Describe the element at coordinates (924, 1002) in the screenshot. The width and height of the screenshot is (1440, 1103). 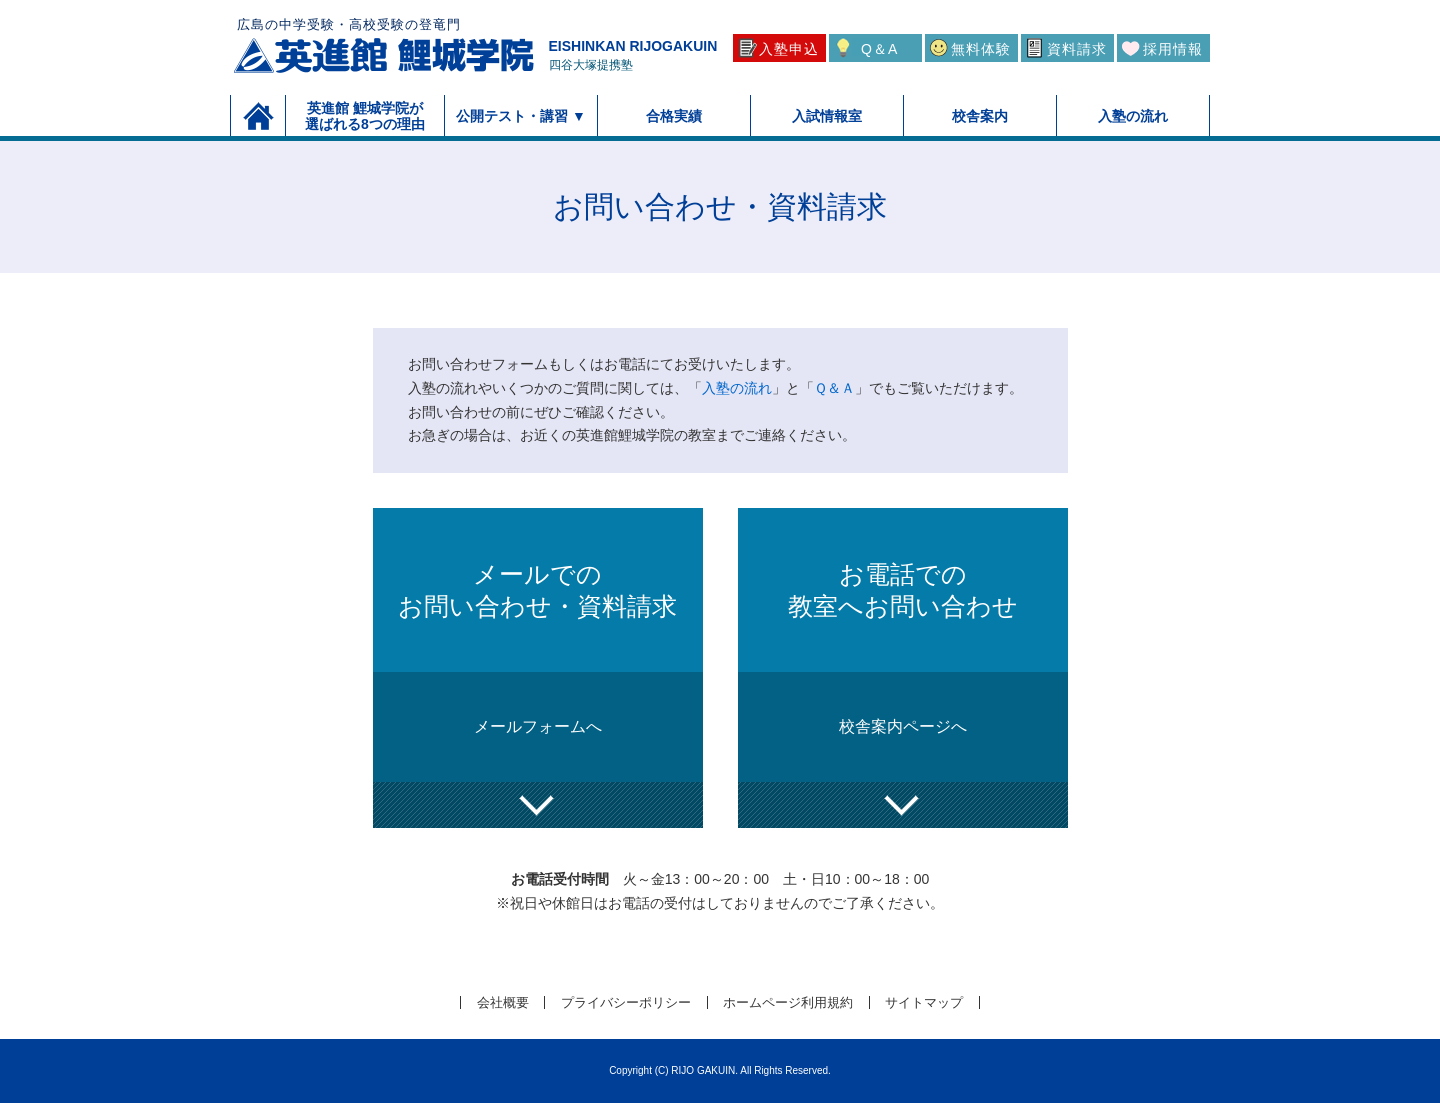
I see `サイトマップ` at that location.